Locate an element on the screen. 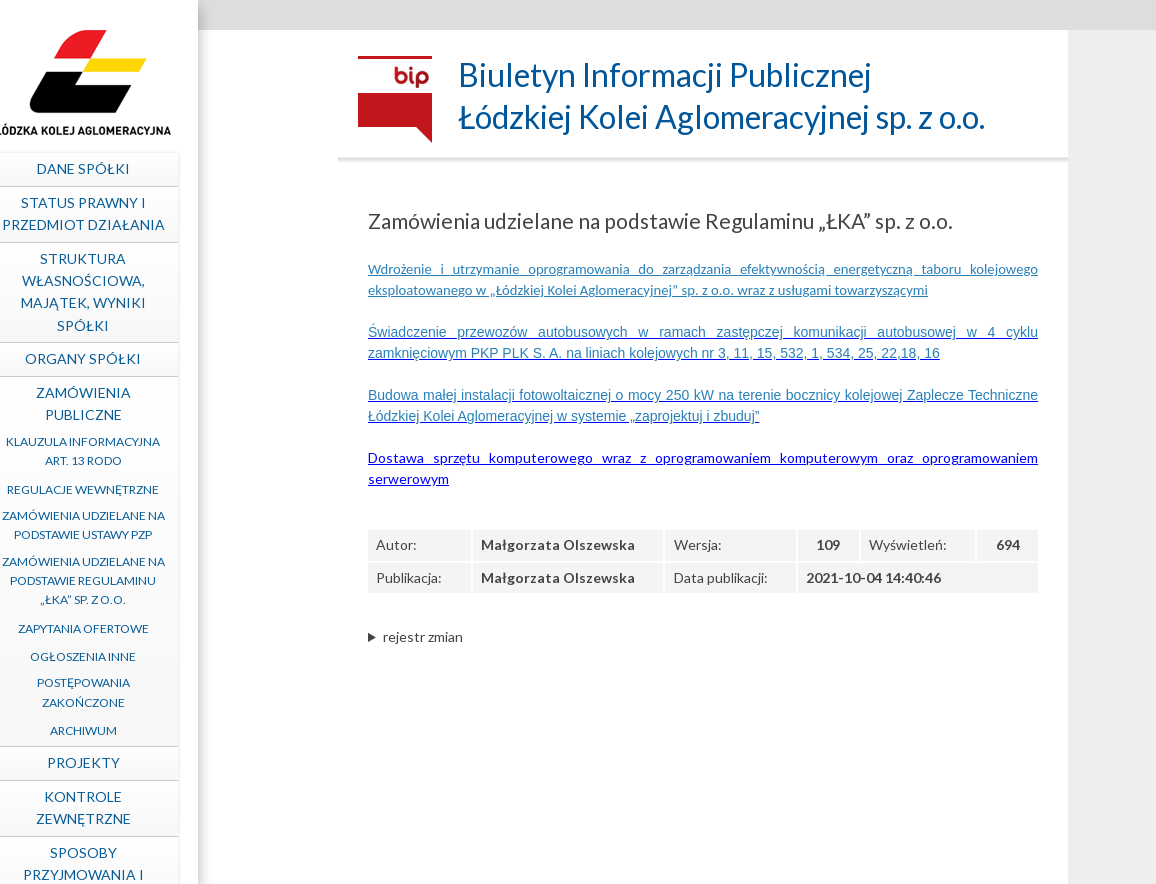 Image resolution: width=1156 pixels, height=884 pixels. Regulacje wewnętrzne is located at coordinates (213, 489).